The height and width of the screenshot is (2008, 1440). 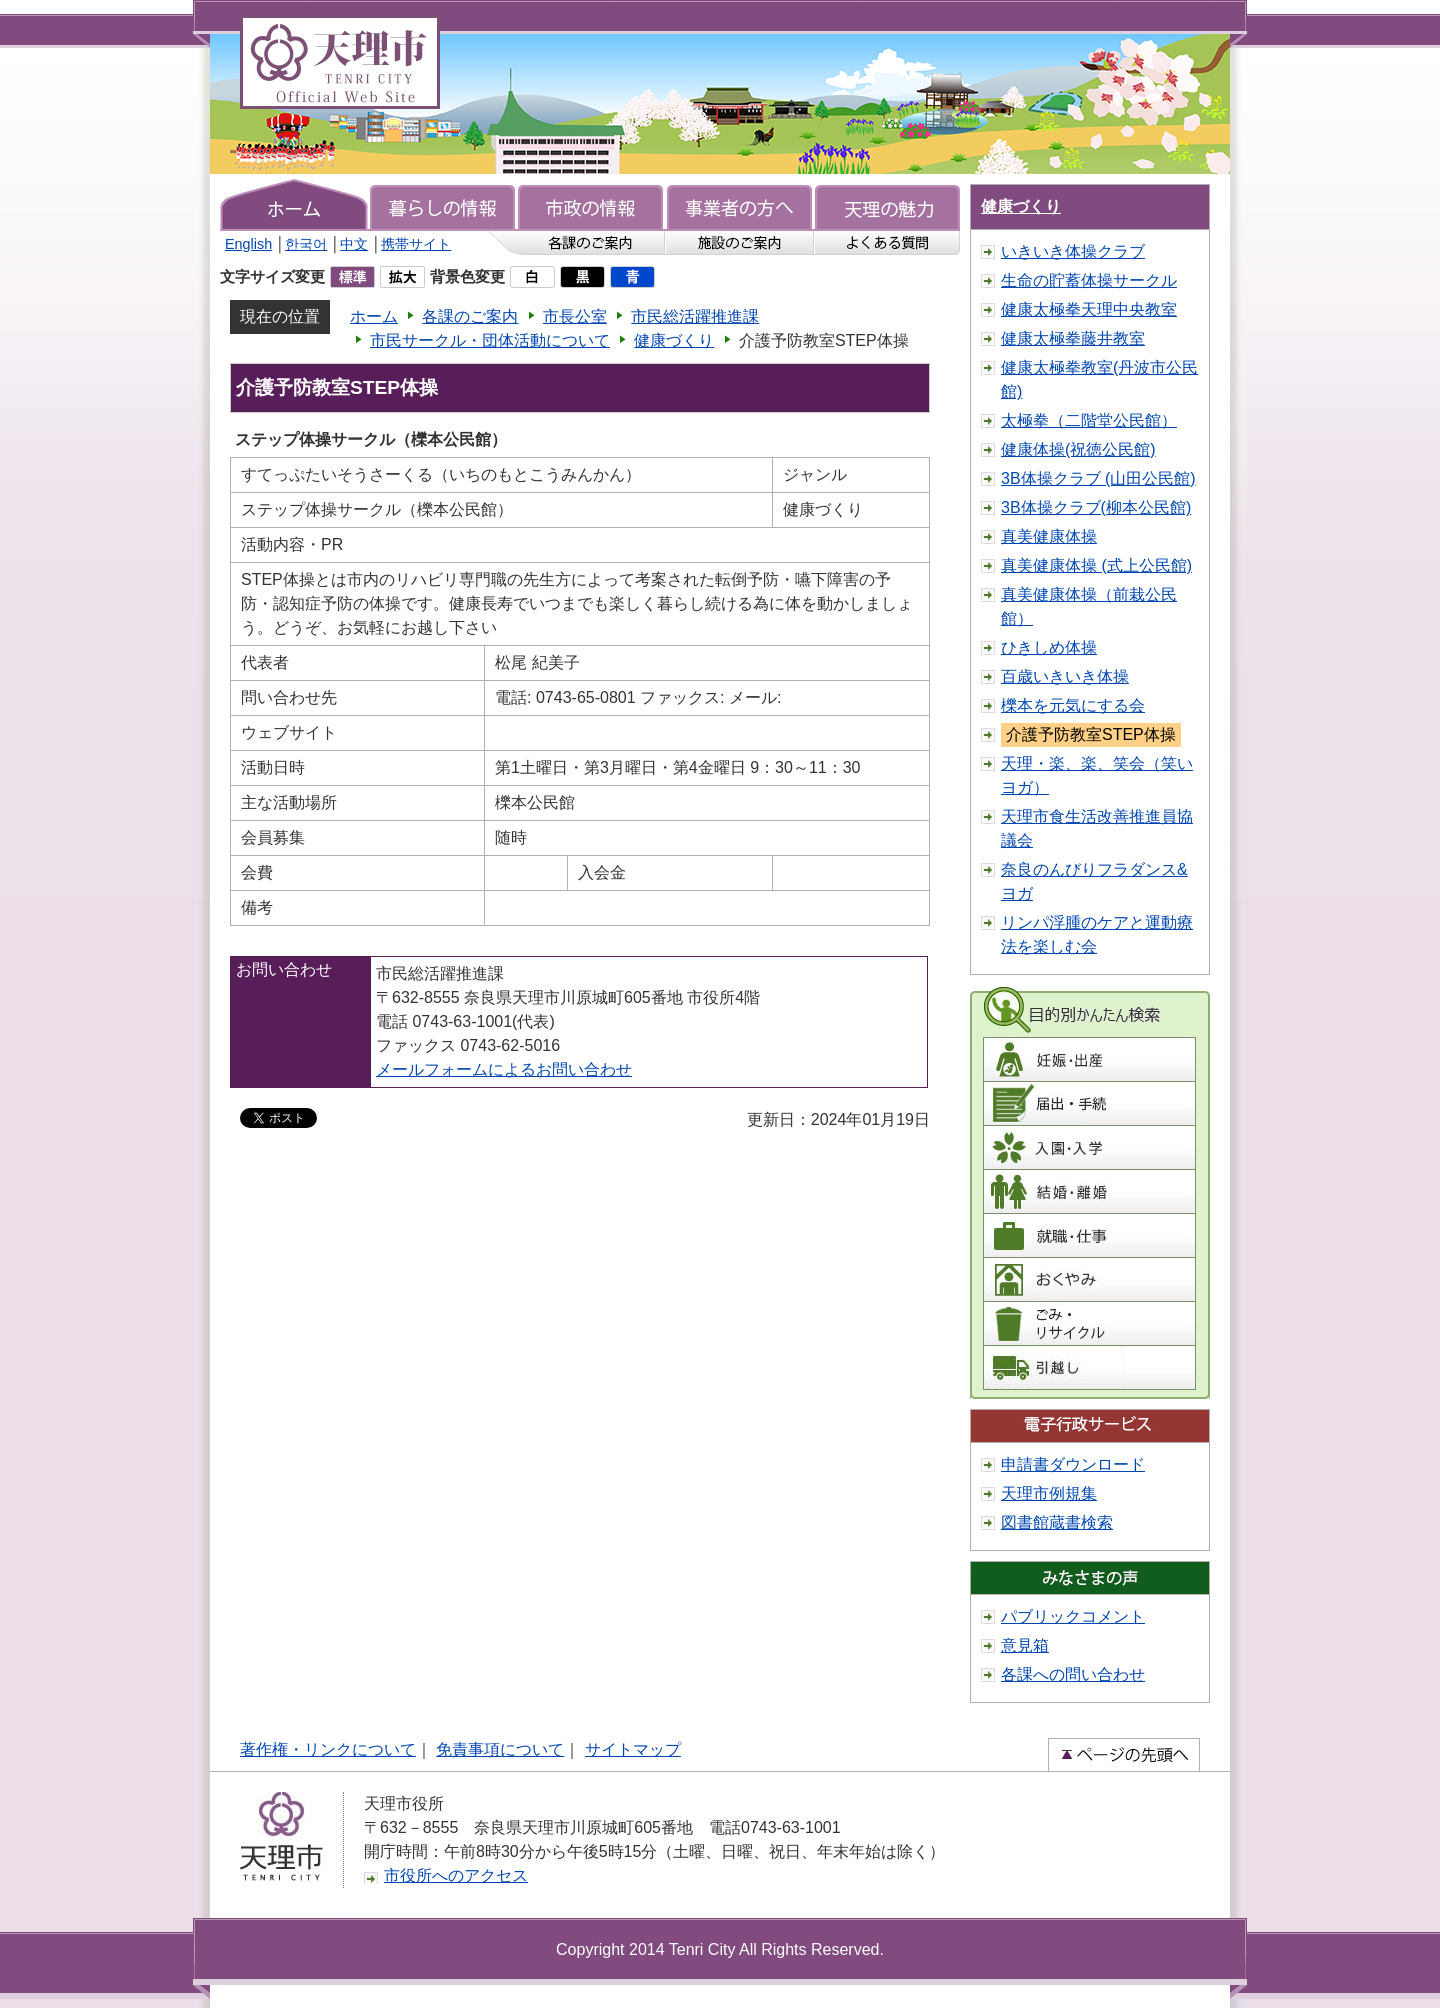 I want to click on サイトマップ, so click(x=633, y=1749).